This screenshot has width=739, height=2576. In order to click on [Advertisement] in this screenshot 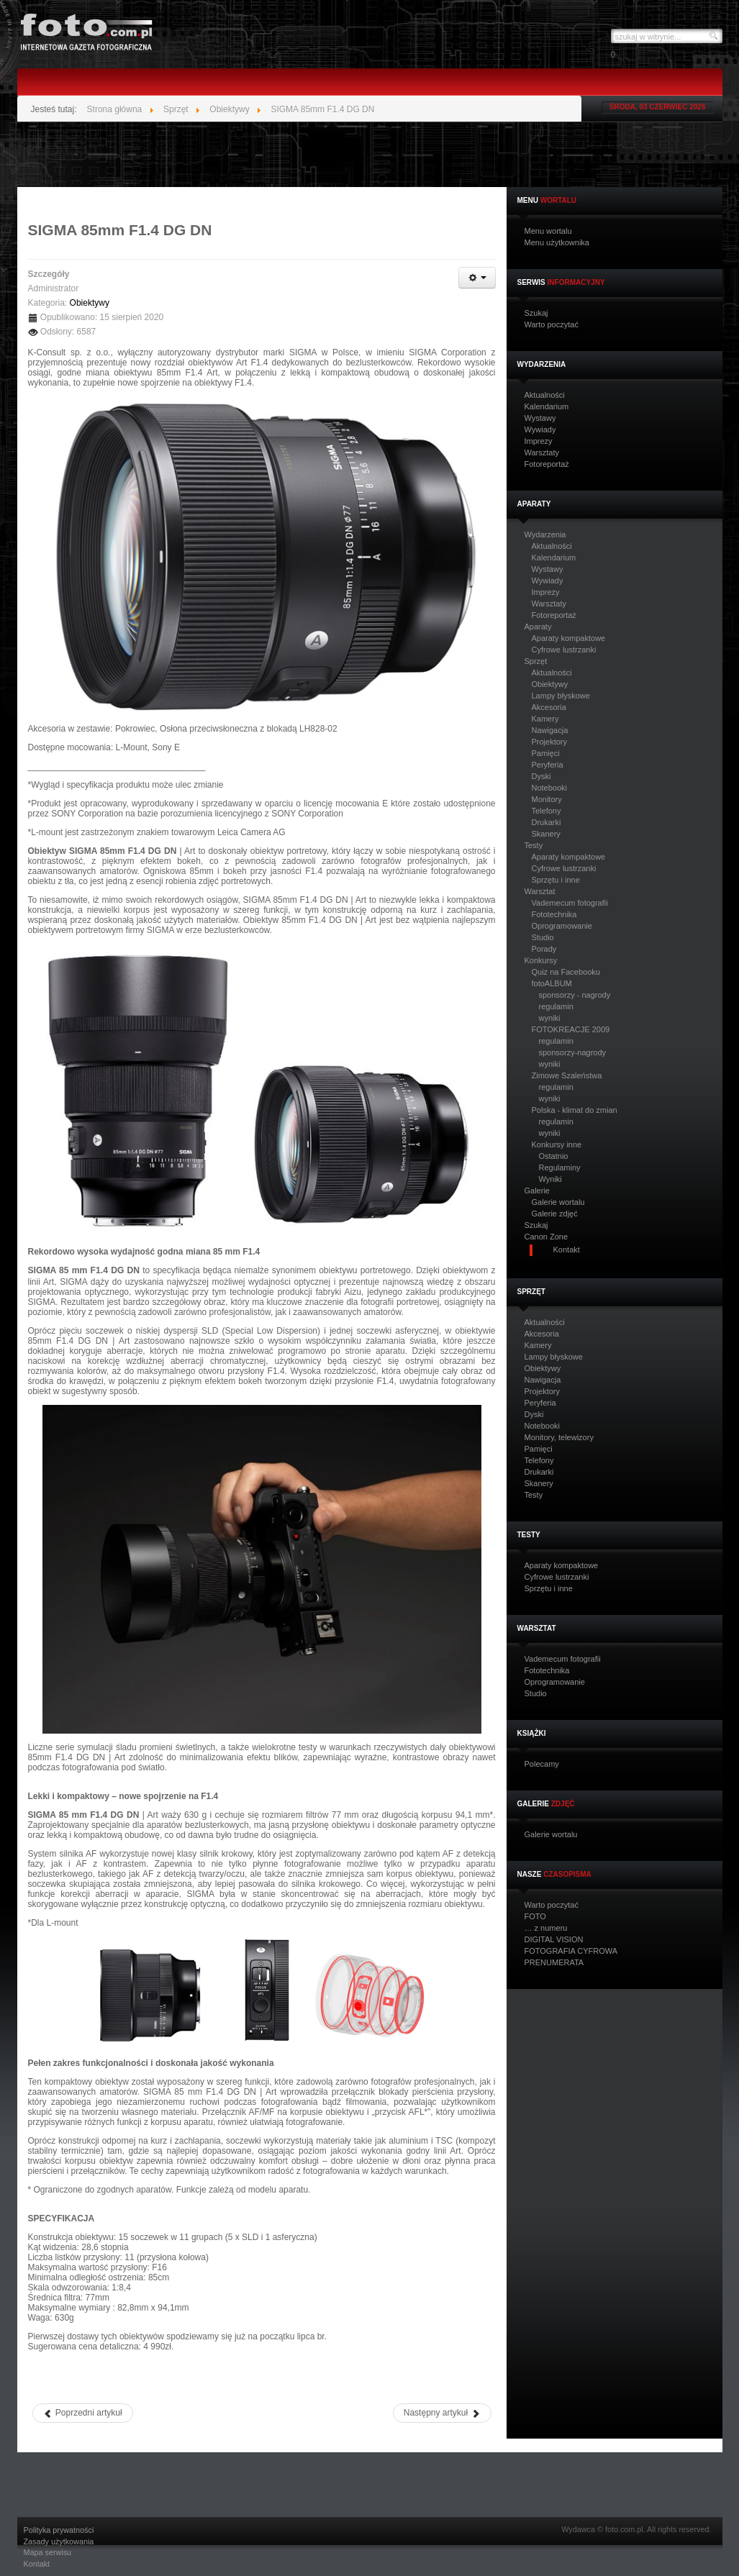, I will do `click(370, 154)`.